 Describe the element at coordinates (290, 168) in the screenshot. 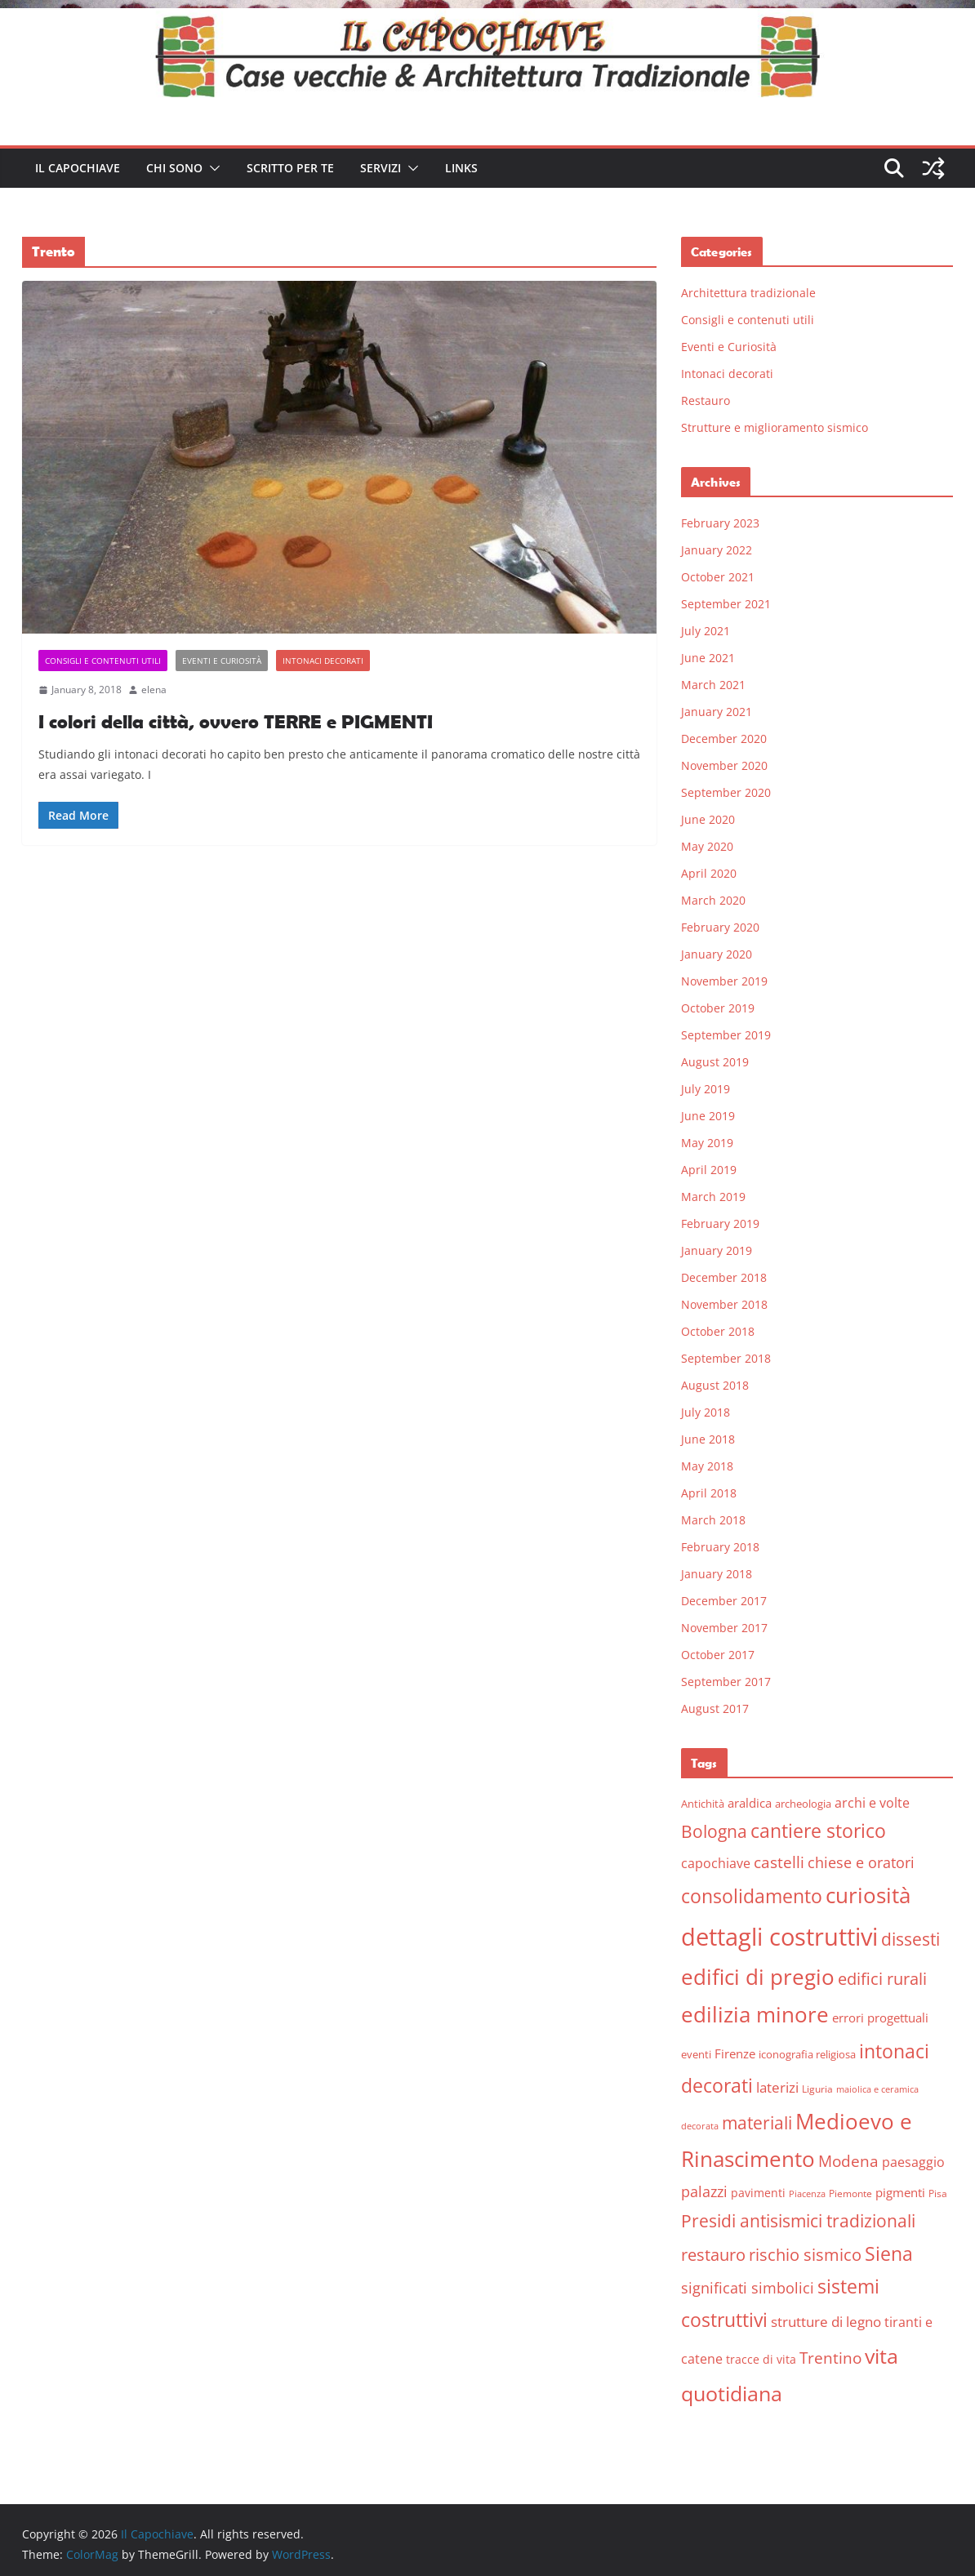

I see `Scritto per te` at that location.